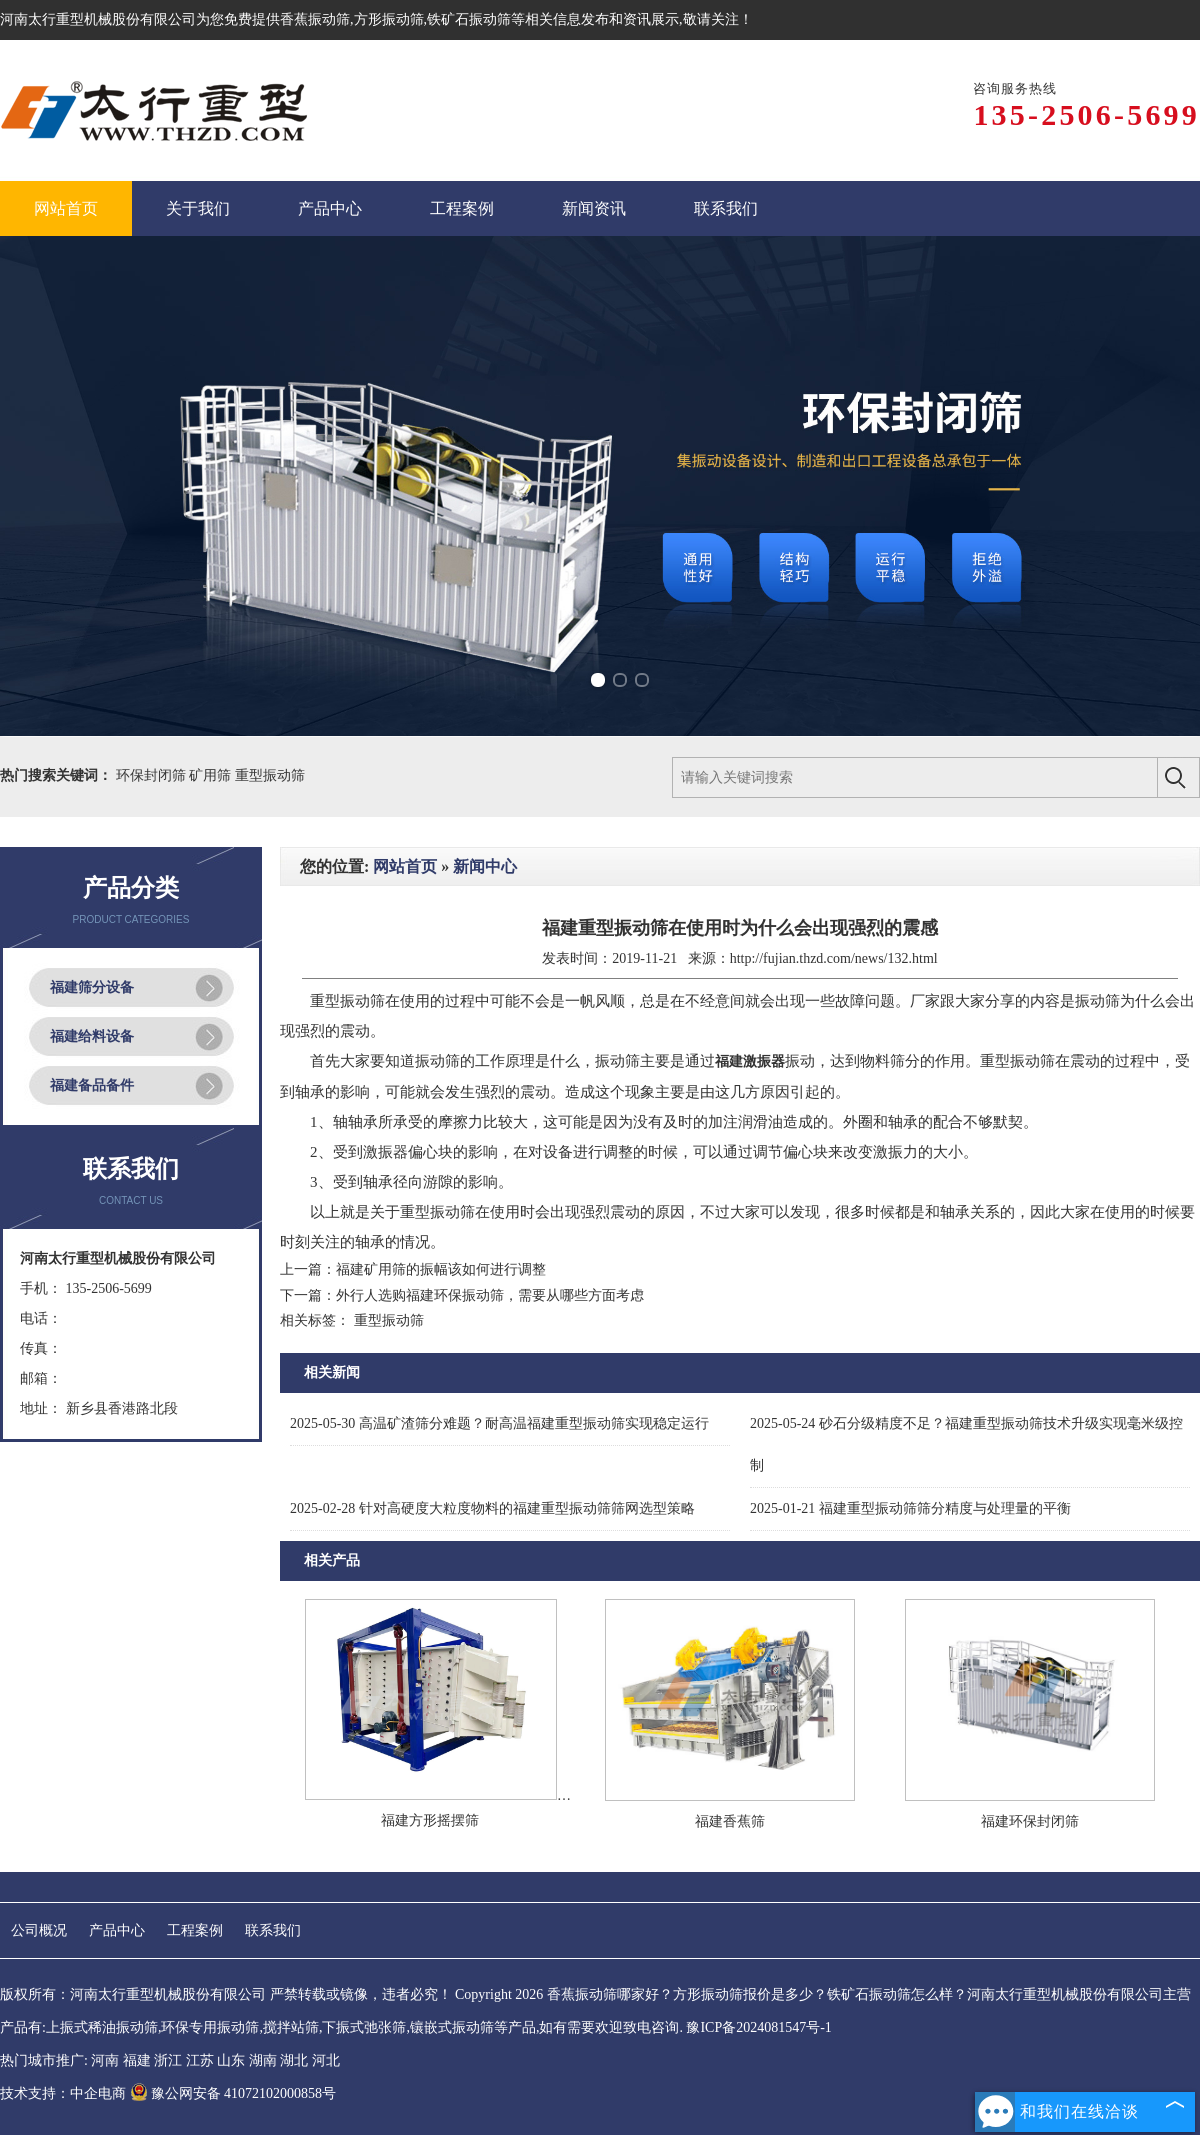 Image resolution: width=1200 pixels, height=2135 pixels. What do you see at coordinates (195, 1930) in the screenshot?
I see `工程案例` at bounding box center [195, 1930].